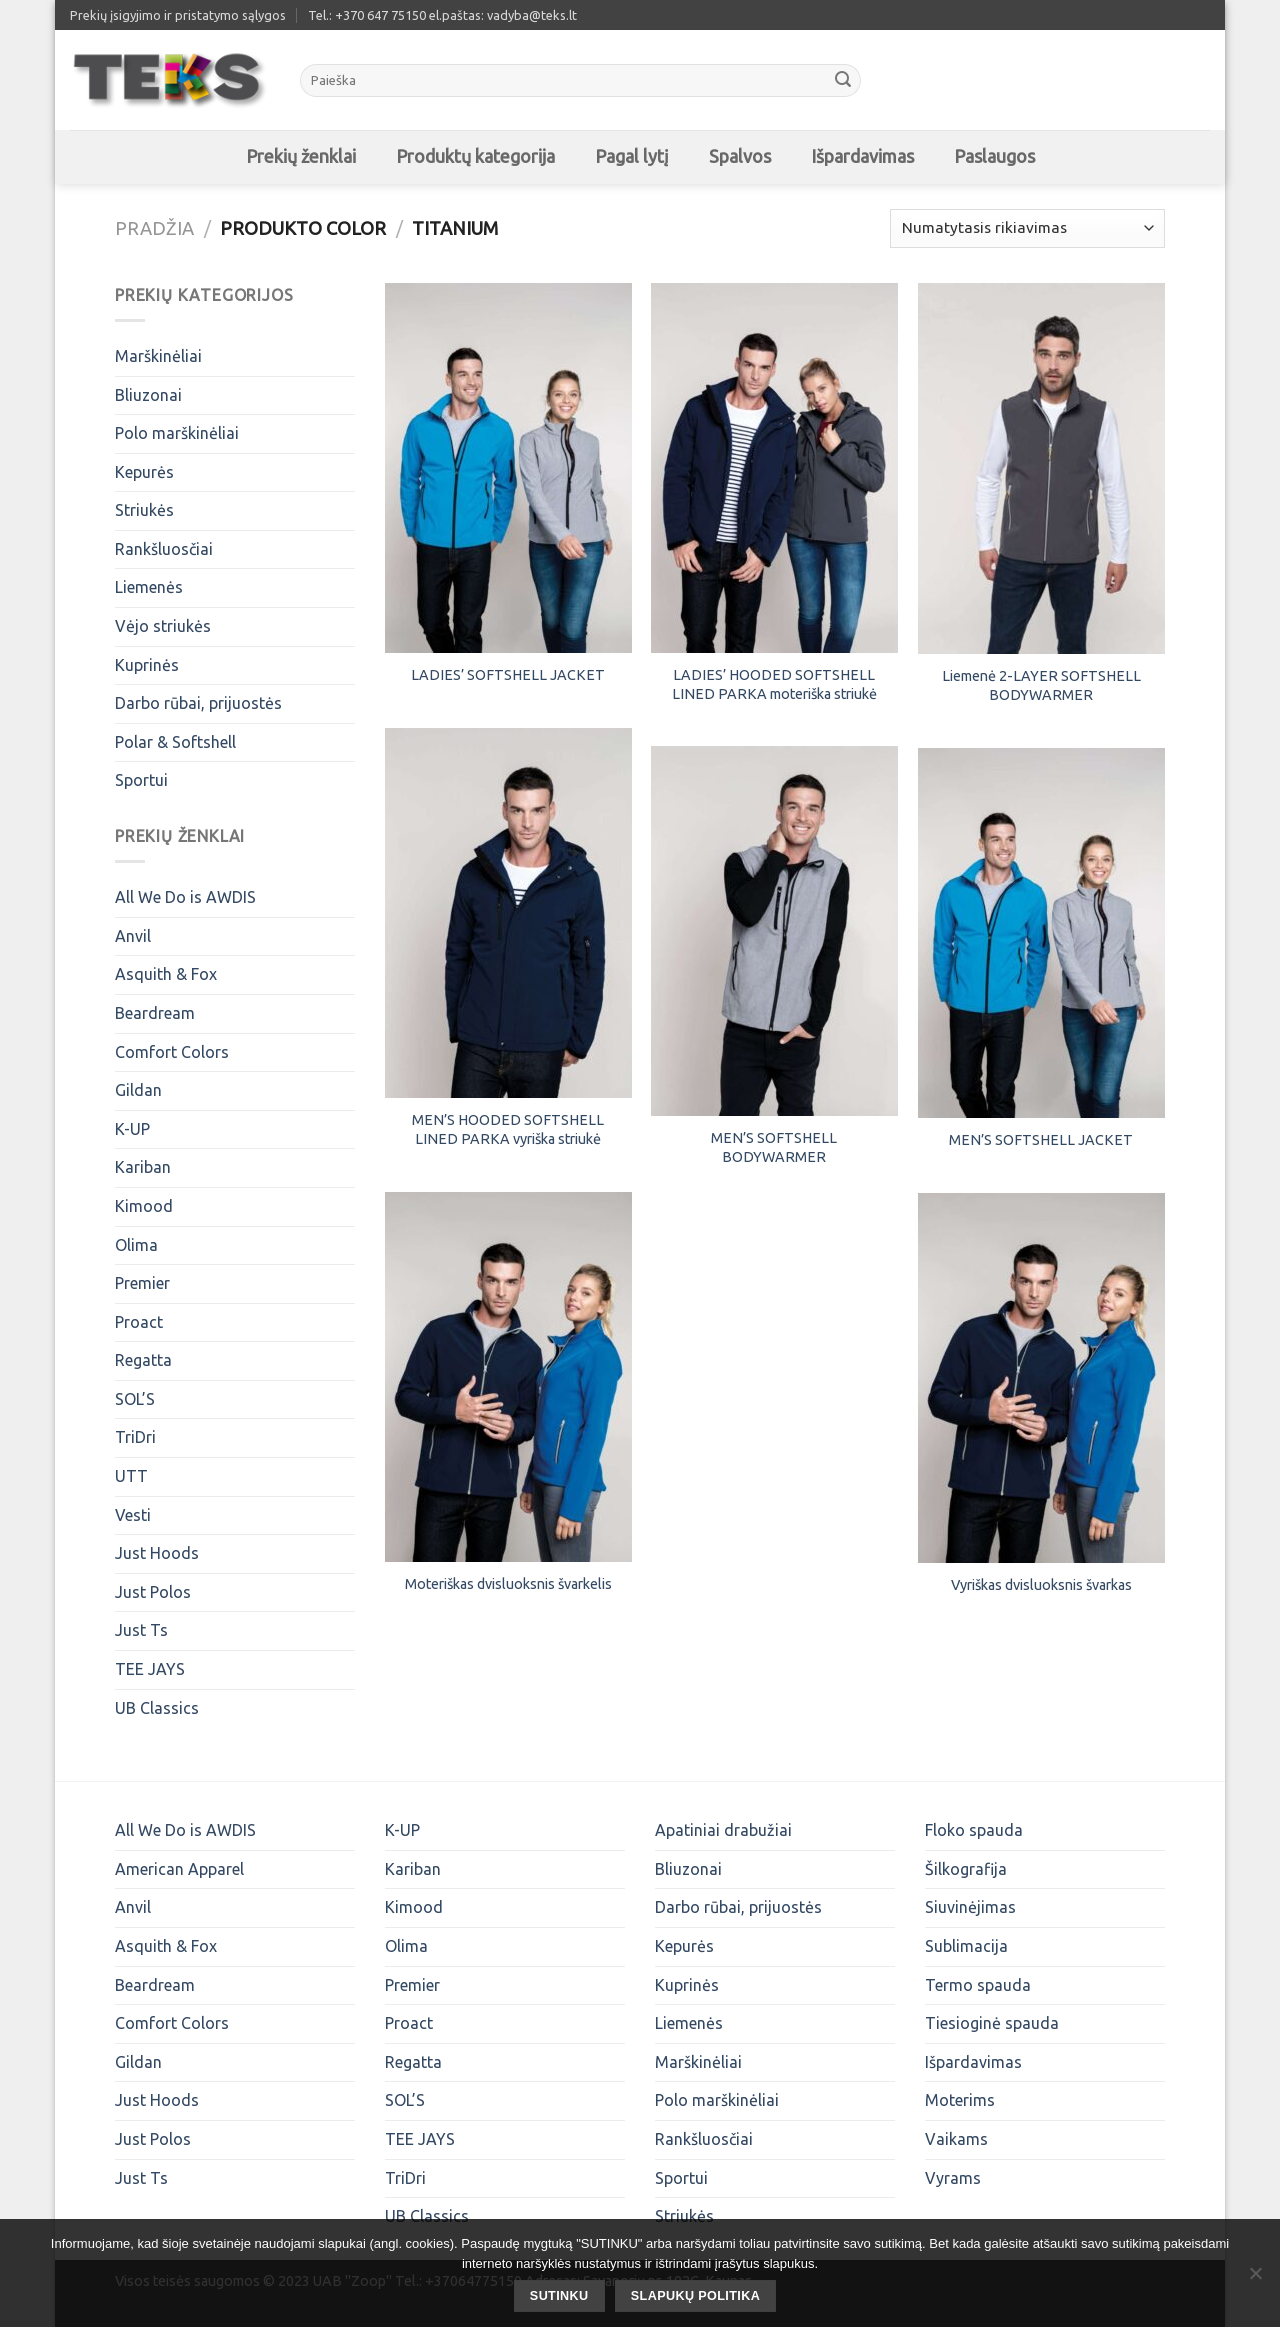  Describe the element at coordinates (508, 1377) in the screenshot. I see `[Moteriškas dvisluoksnis švarkelis]` at that location.